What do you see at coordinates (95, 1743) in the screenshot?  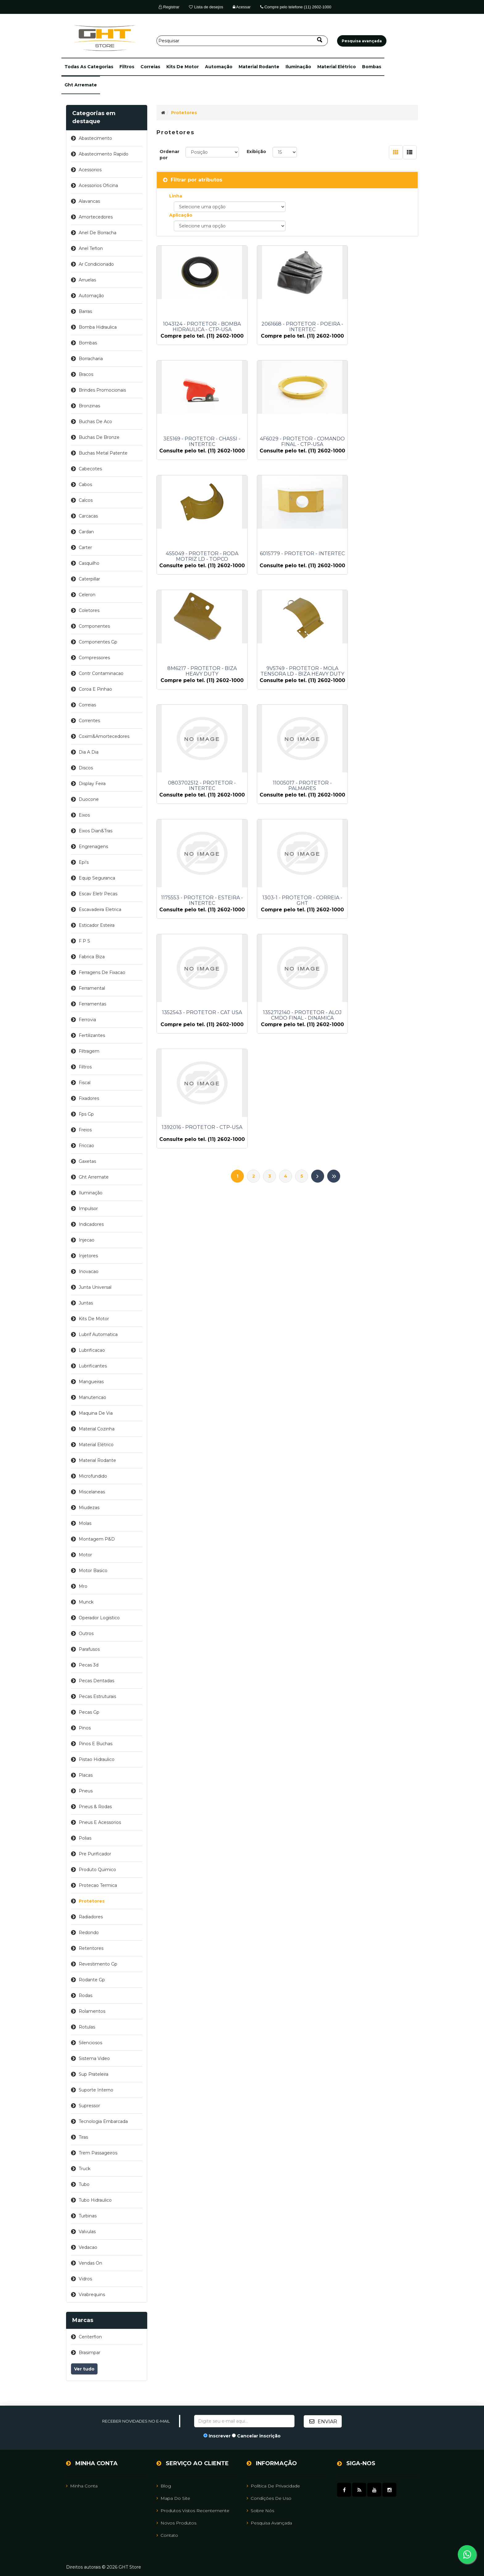 I see `pinos e buchas` at bounding box center [95, 1743].